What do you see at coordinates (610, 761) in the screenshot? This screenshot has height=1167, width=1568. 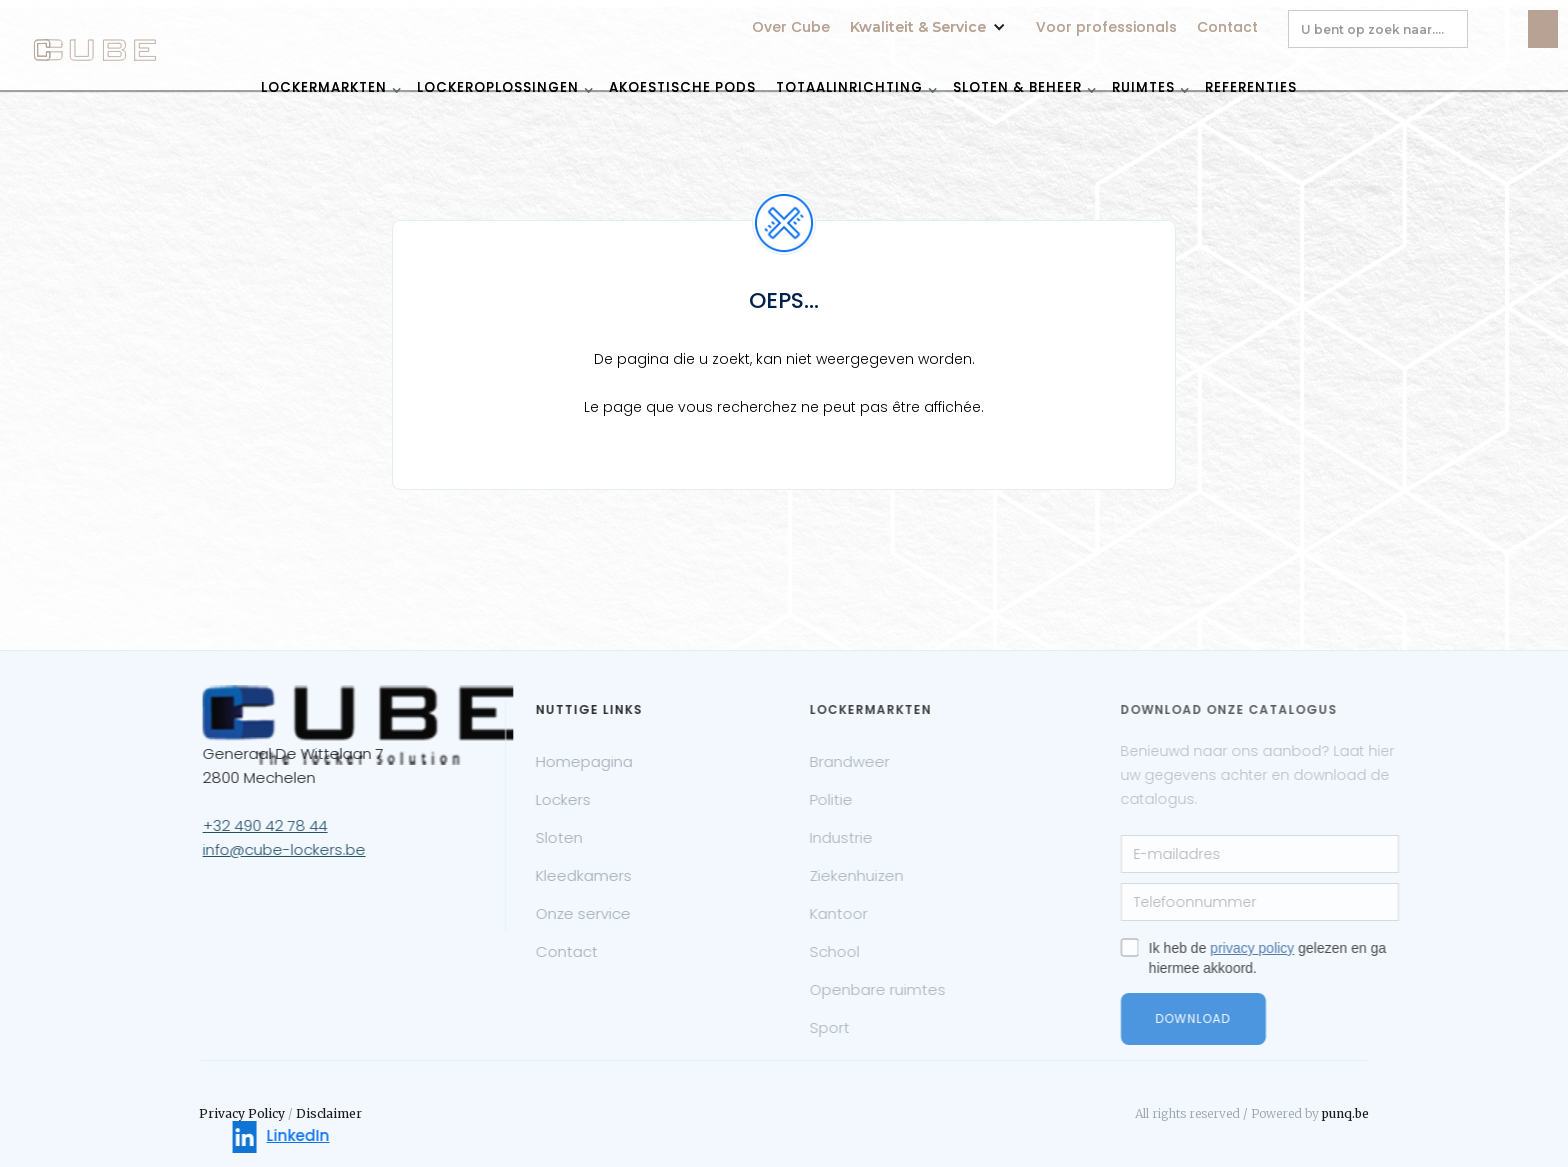 I see `Homepagina` at bounding box center [610, 761].